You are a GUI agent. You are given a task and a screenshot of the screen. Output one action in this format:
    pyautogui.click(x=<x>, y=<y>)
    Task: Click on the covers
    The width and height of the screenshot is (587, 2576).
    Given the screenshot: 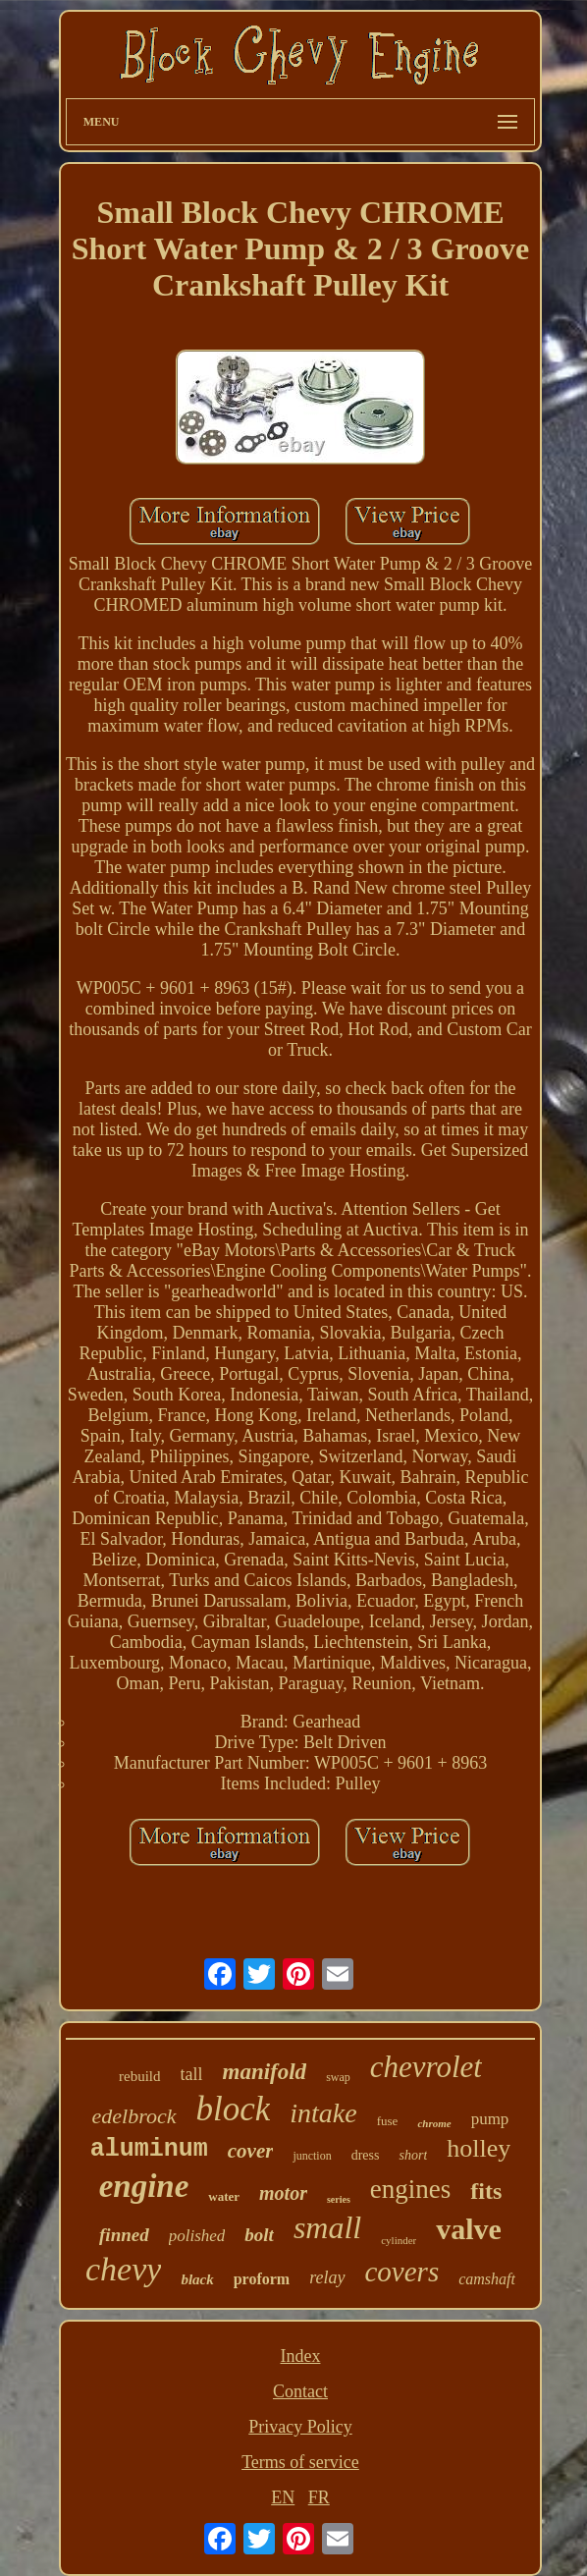 What is the action you would take?
    pyautogui.click(x=402, y=2271)
    